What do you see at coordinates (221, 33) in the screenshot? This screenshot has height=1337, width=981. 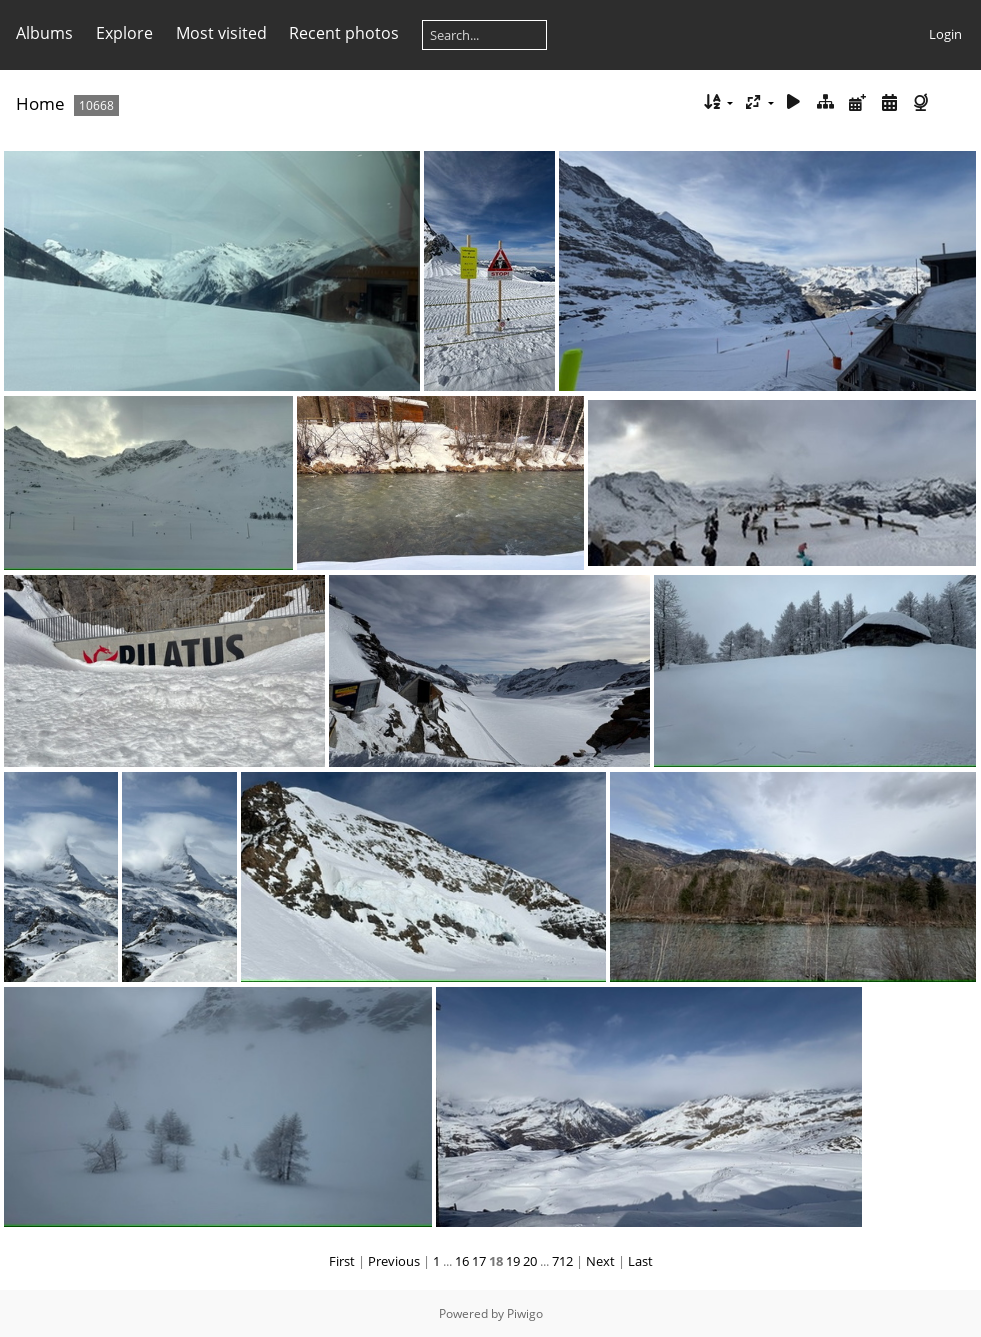 I see `Most visited` at bounding box center [221, 33].